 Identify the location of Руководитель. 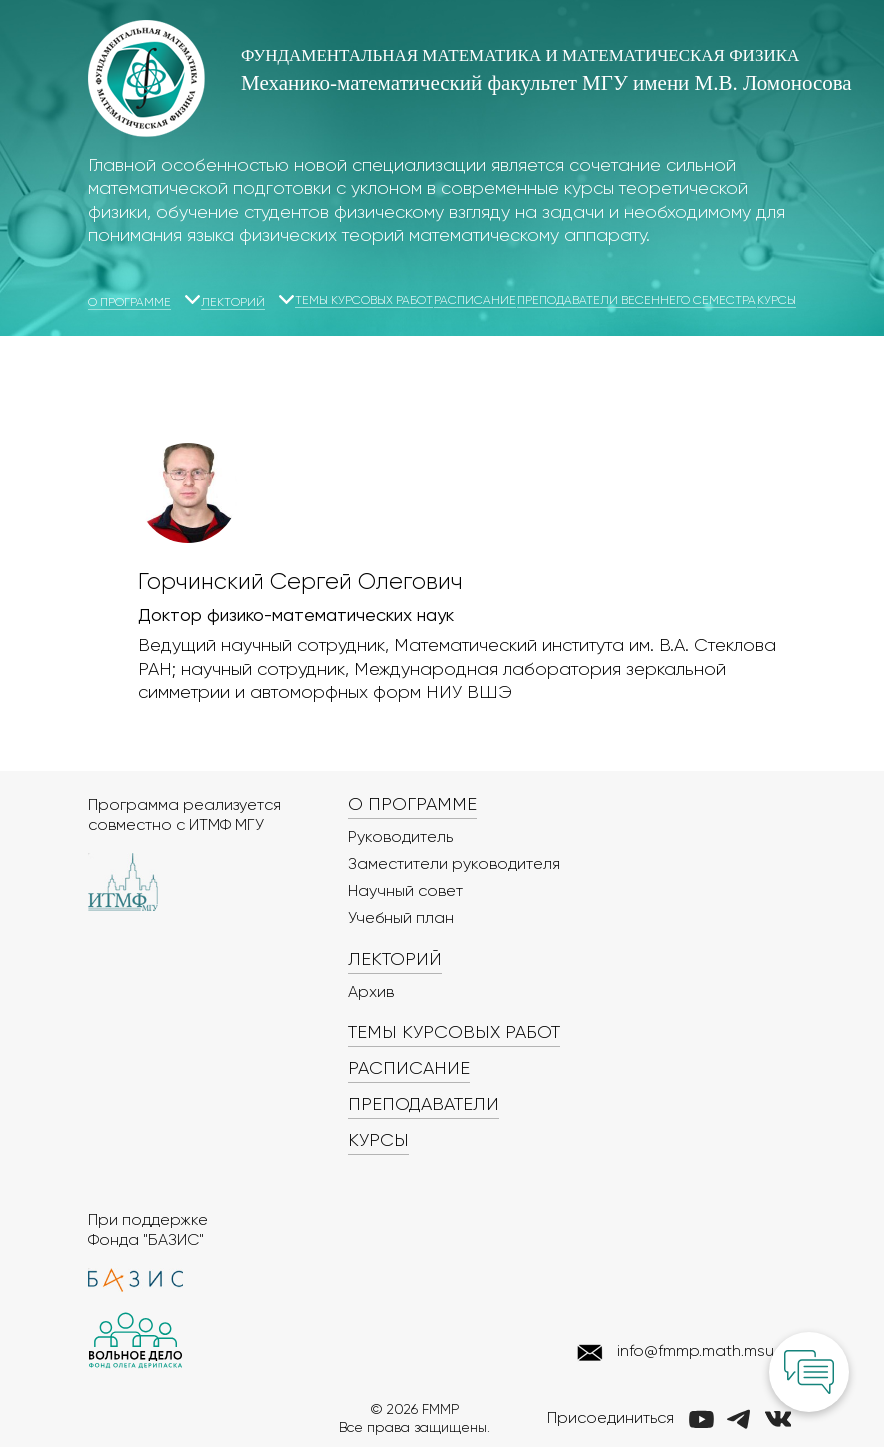
(400, 838).